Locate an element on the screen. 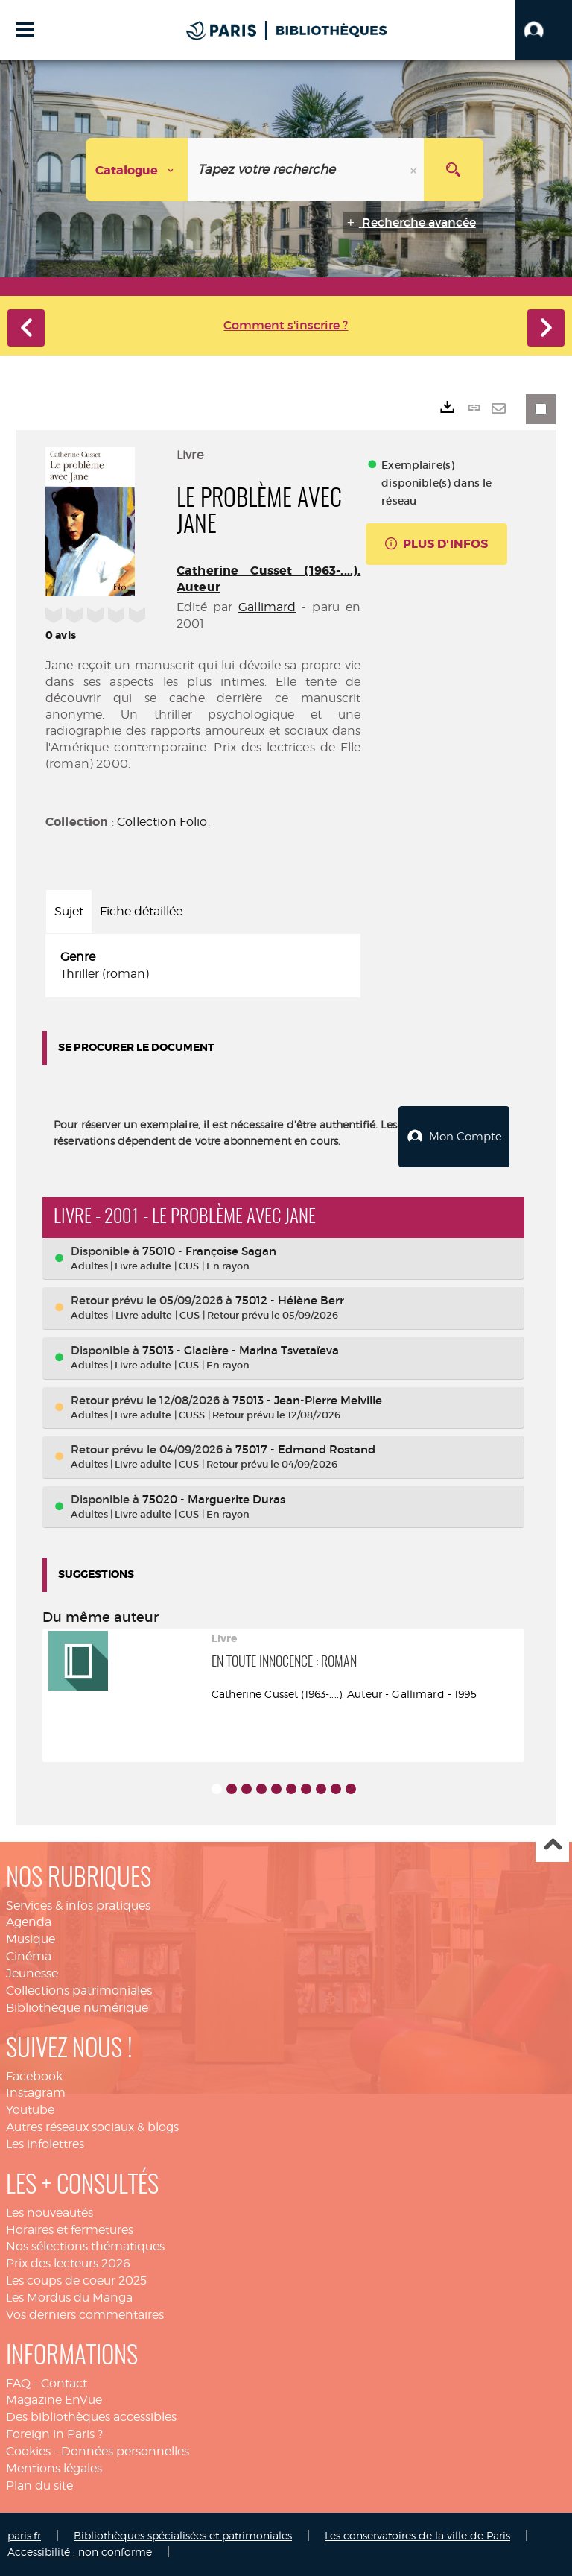  Jeunesse is located at coordinates (32, 1973).